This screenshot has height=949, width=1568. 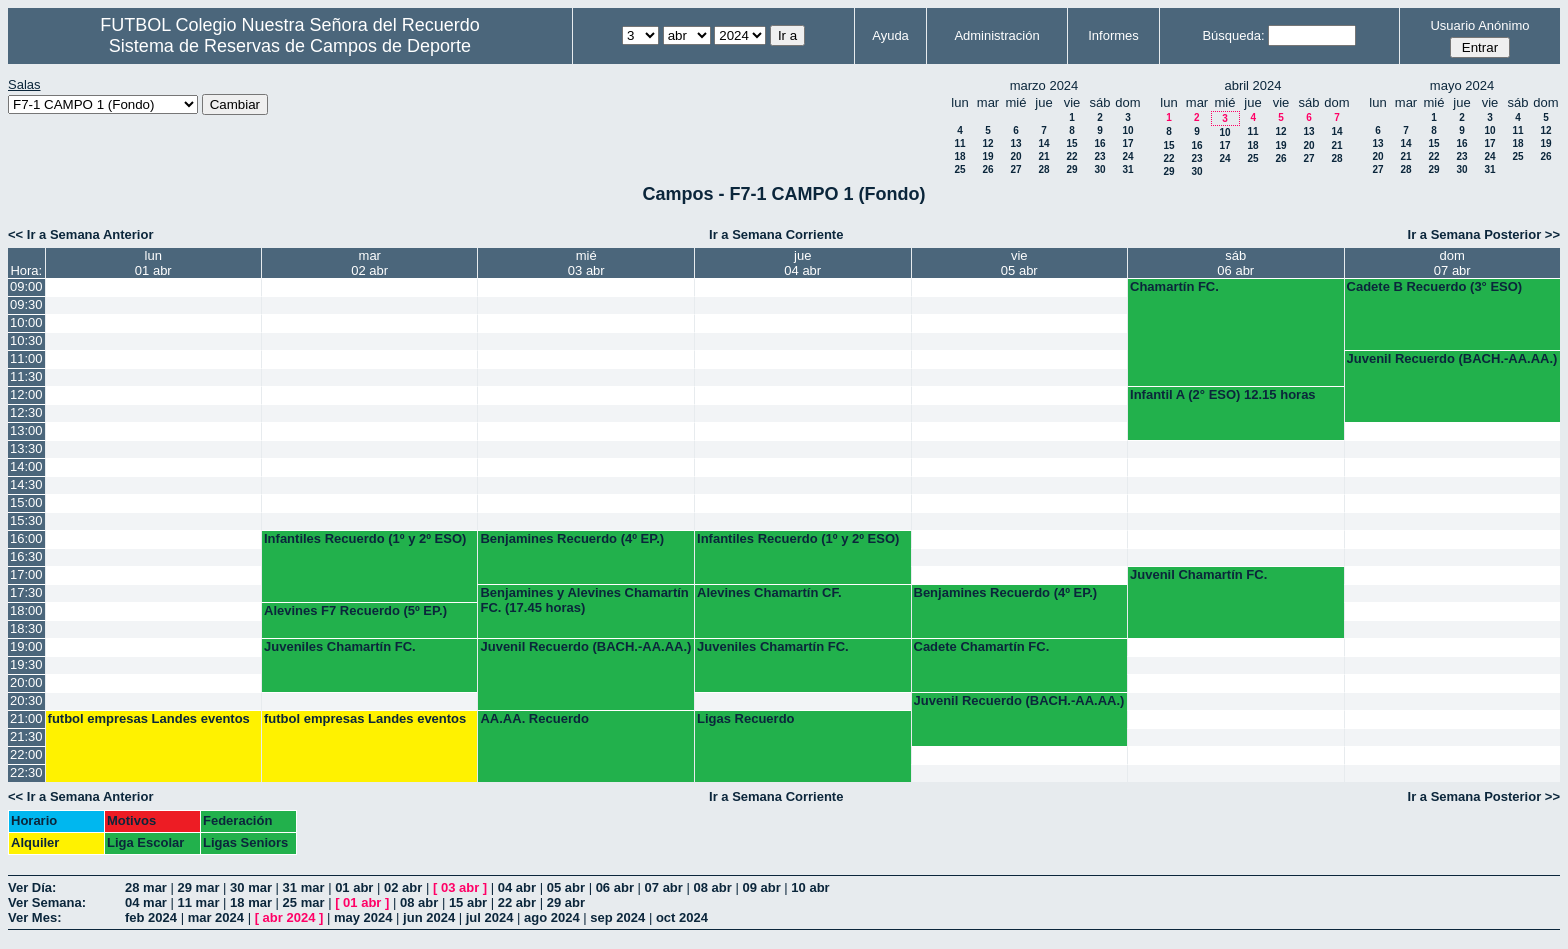 I want to click on 14, so click(x=1043, y=143).